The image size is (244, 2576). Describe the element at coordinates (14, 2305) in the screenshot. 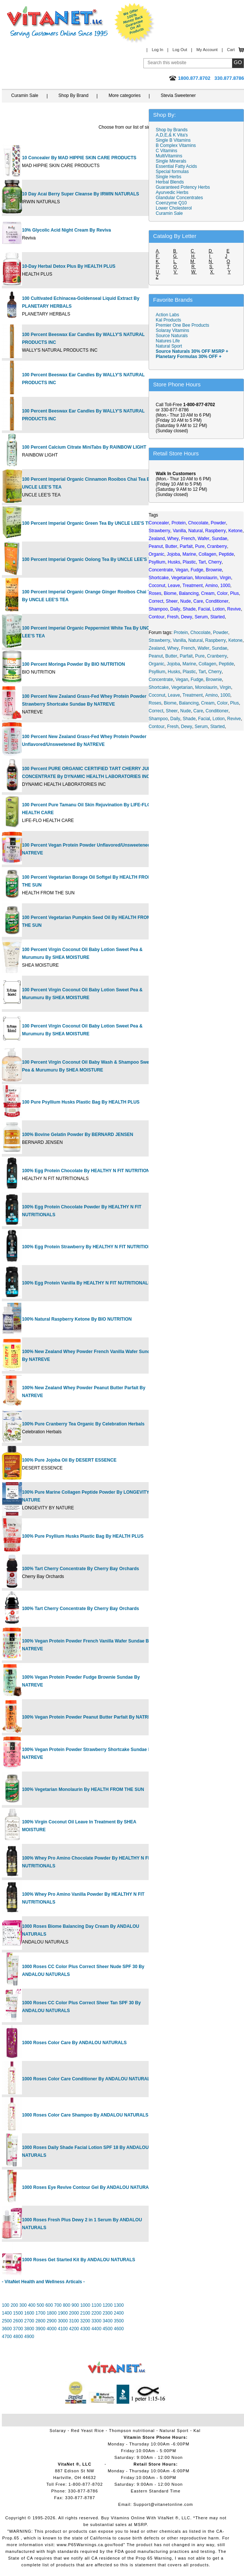

I see `200` at that location.